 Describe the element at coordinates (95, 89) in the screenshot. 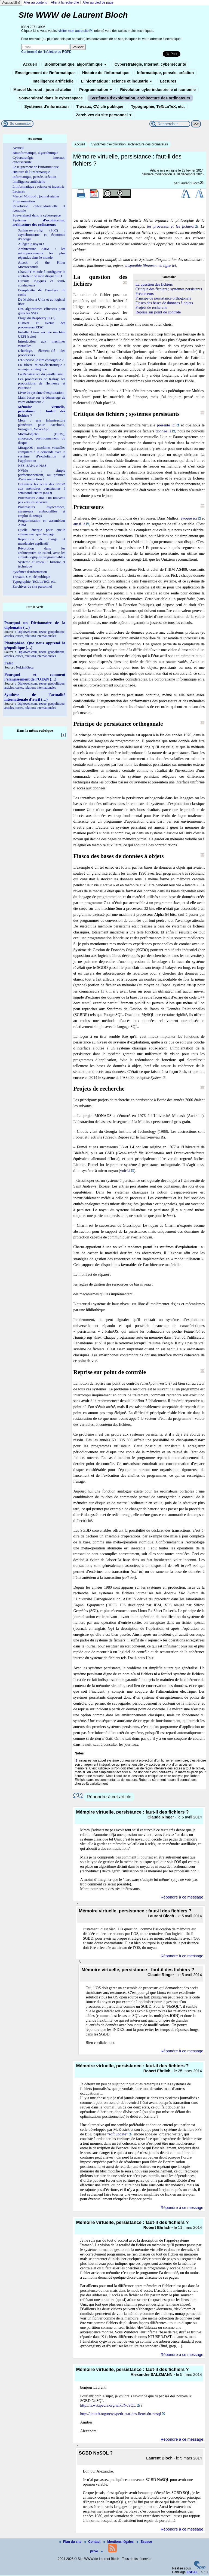

I see `Programmation` at that location.